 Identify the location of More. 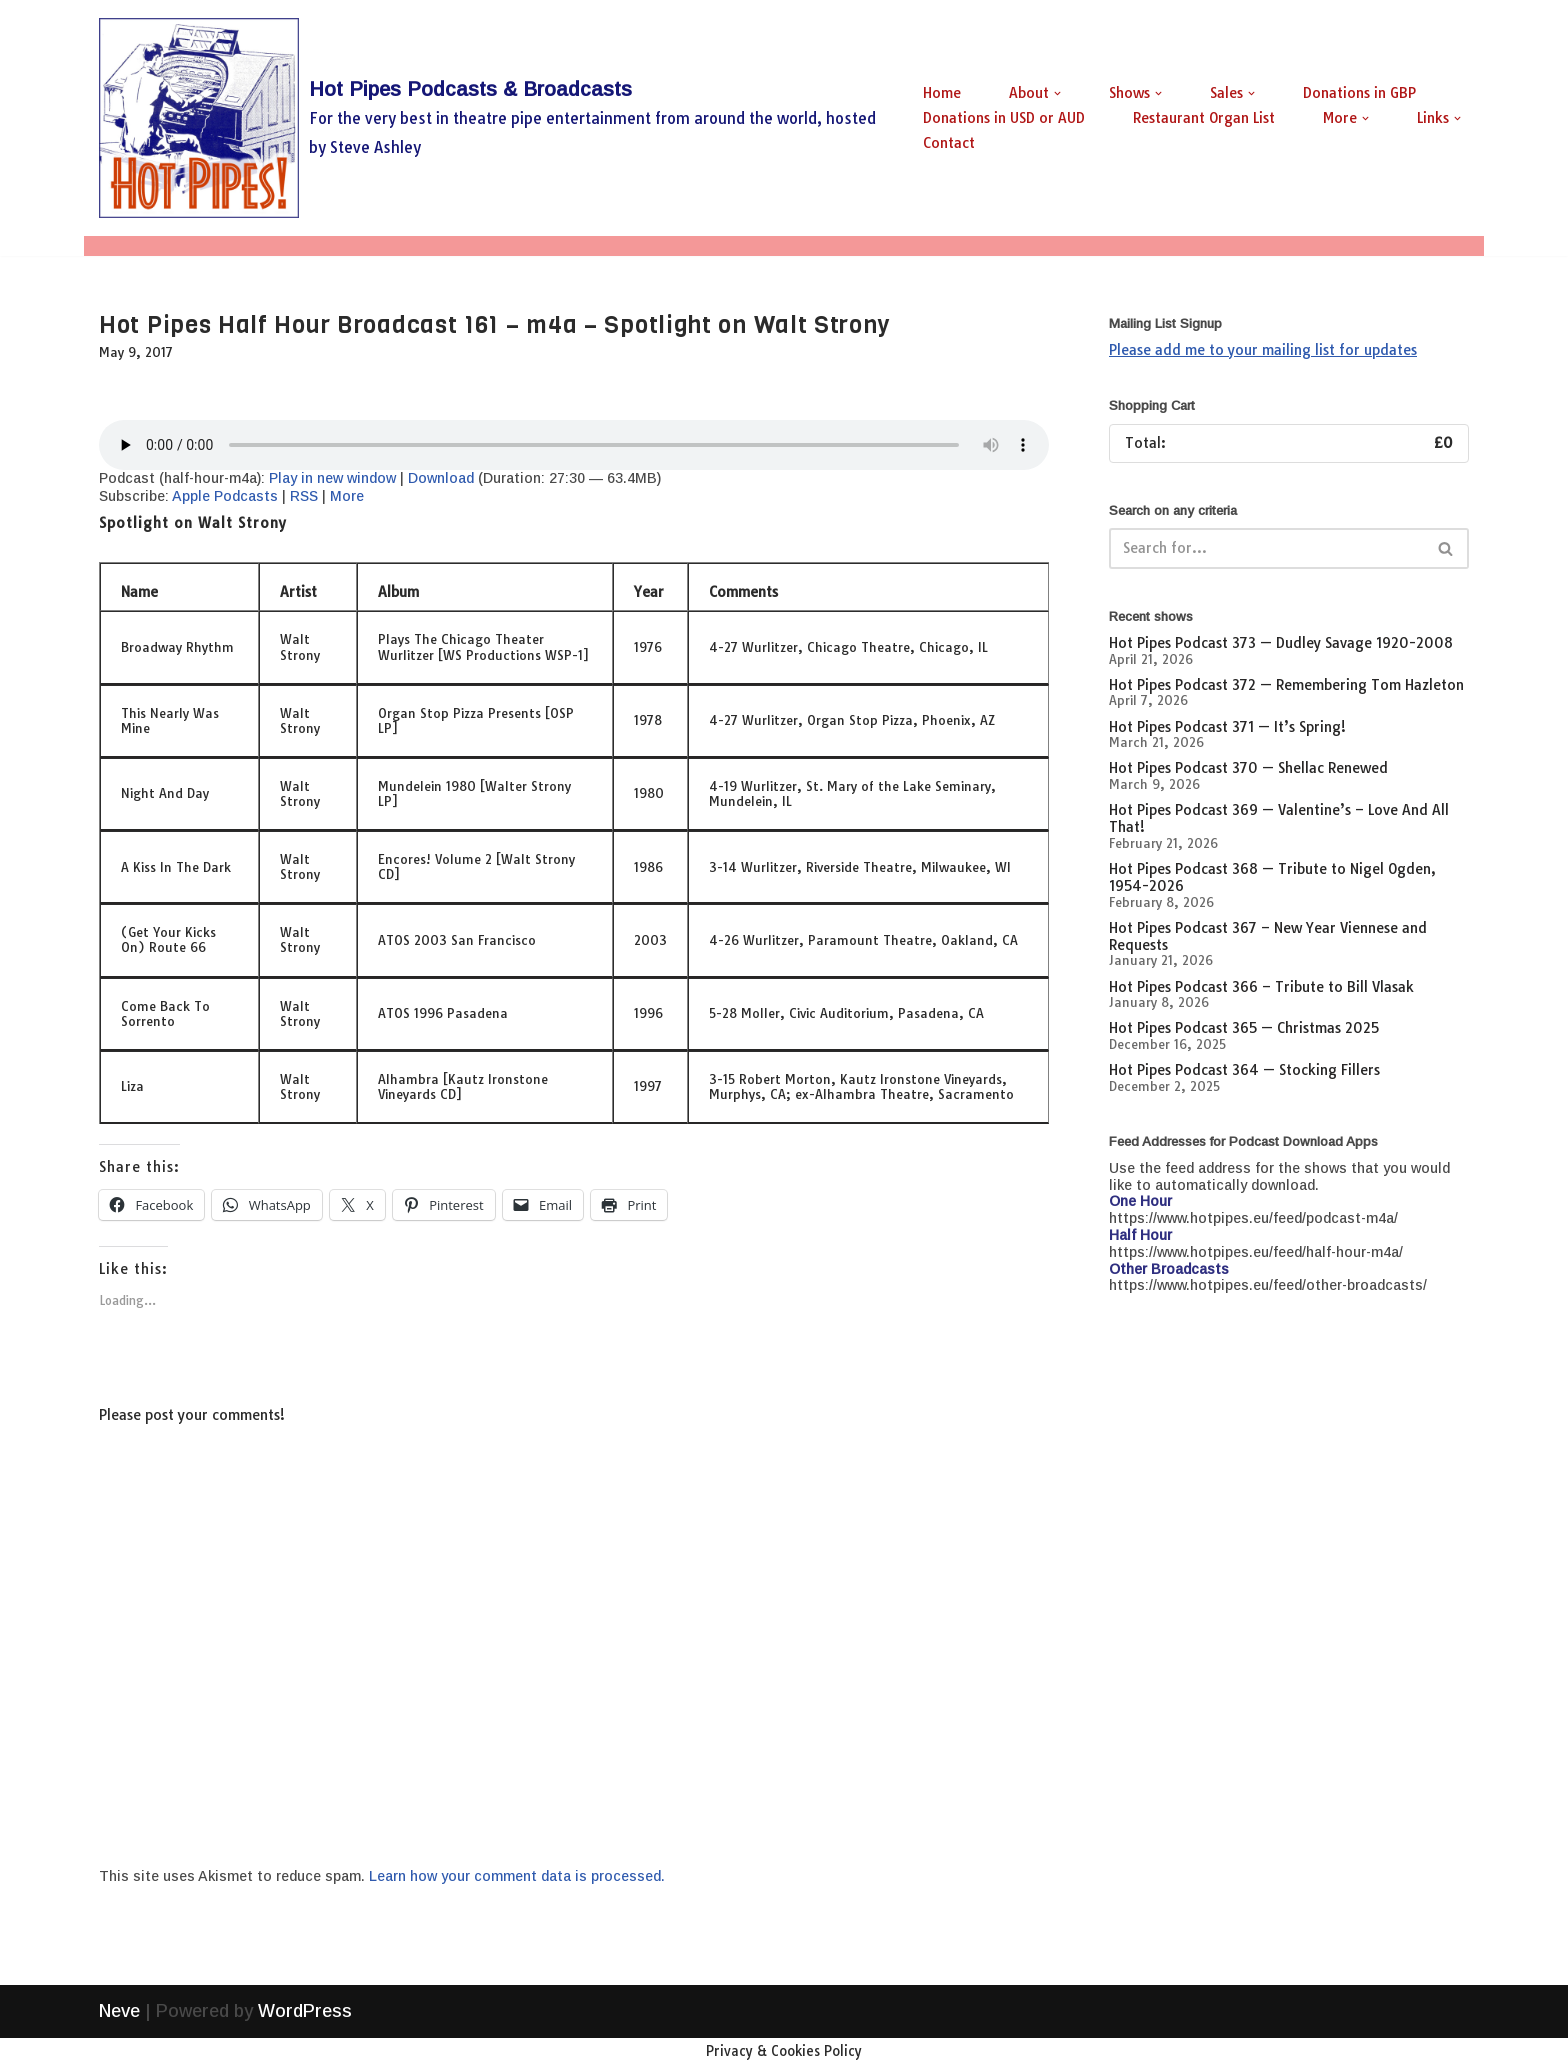
(347, 496).